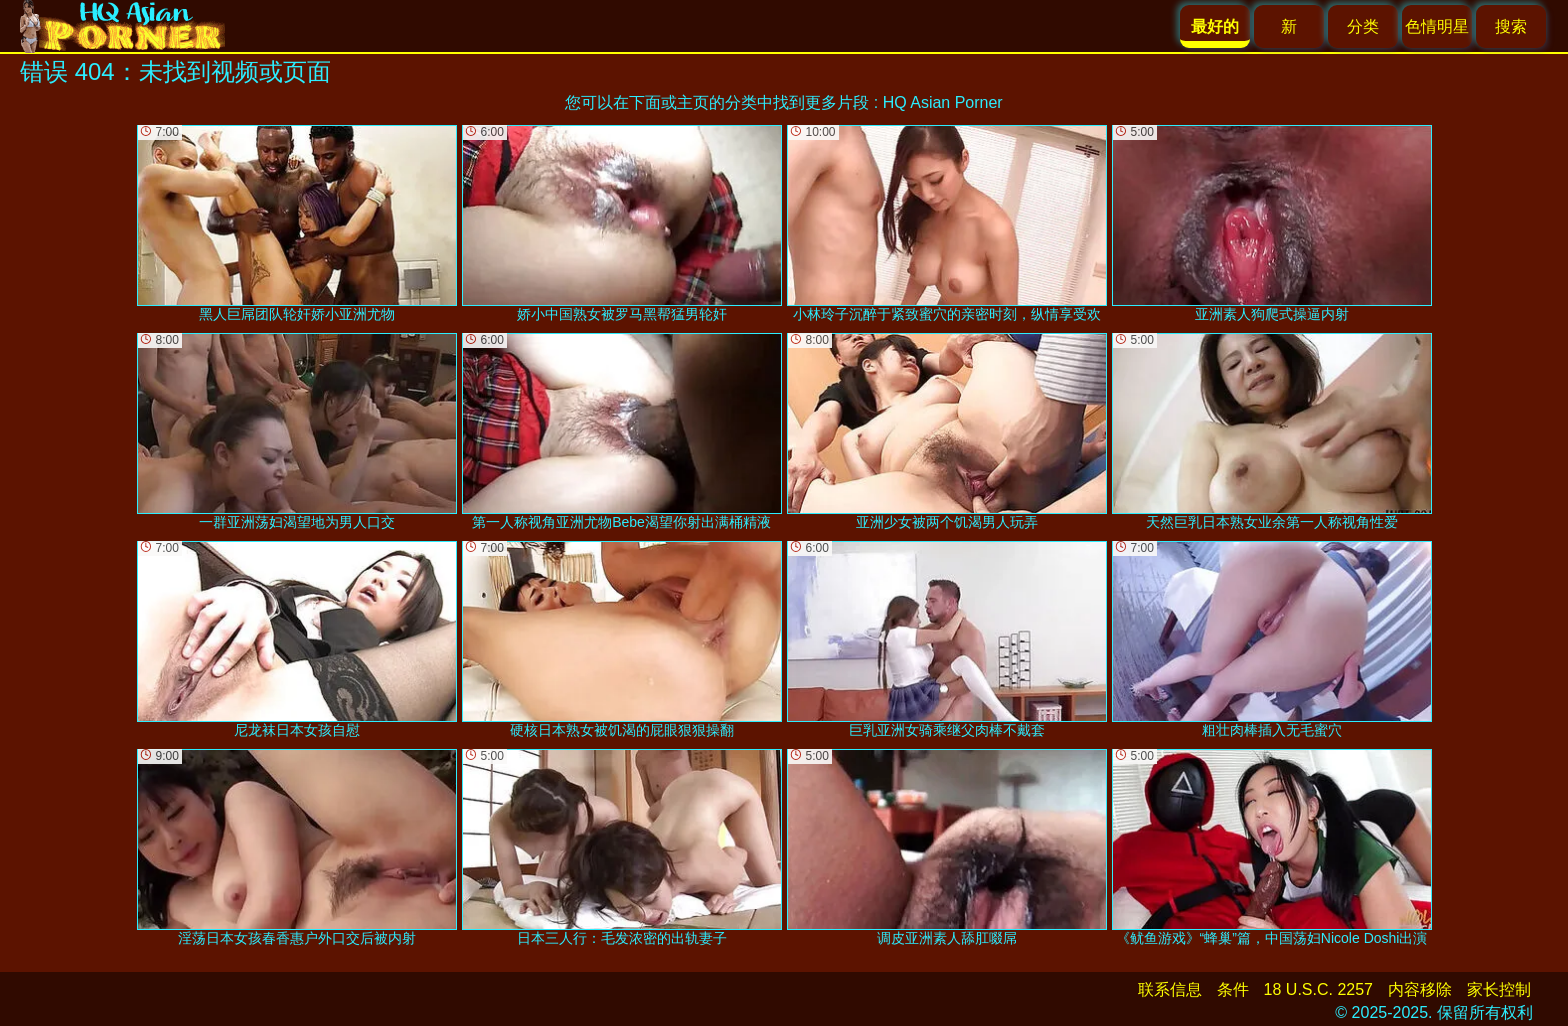  What do you see at coordinates (1499, 989) in the screenshot?
I see `家长控制` at bounding box center [1499, 989].